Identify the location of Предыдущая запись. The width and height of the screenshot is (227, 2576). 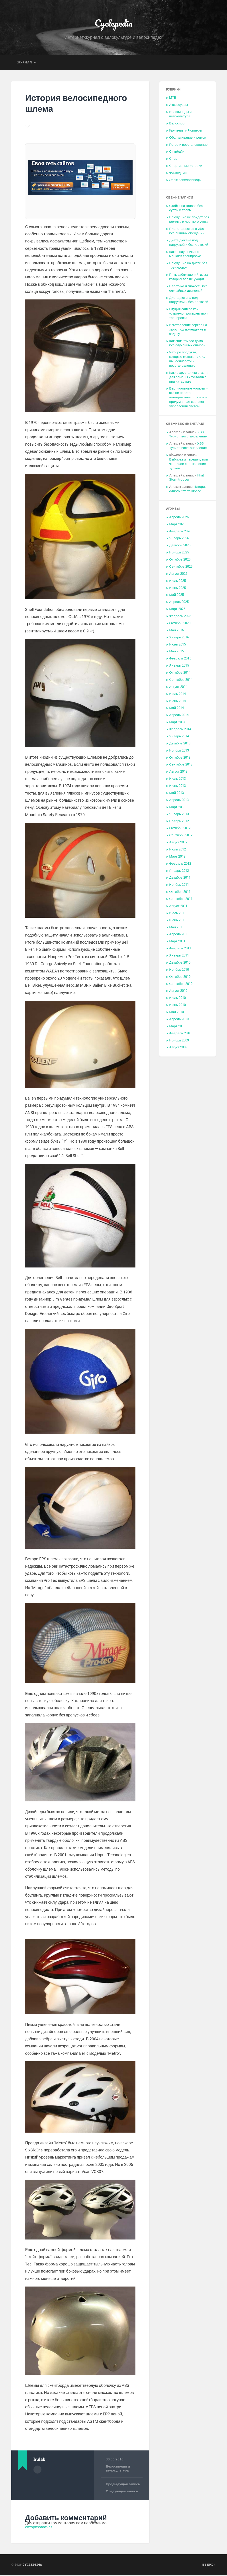
(123, 2485).